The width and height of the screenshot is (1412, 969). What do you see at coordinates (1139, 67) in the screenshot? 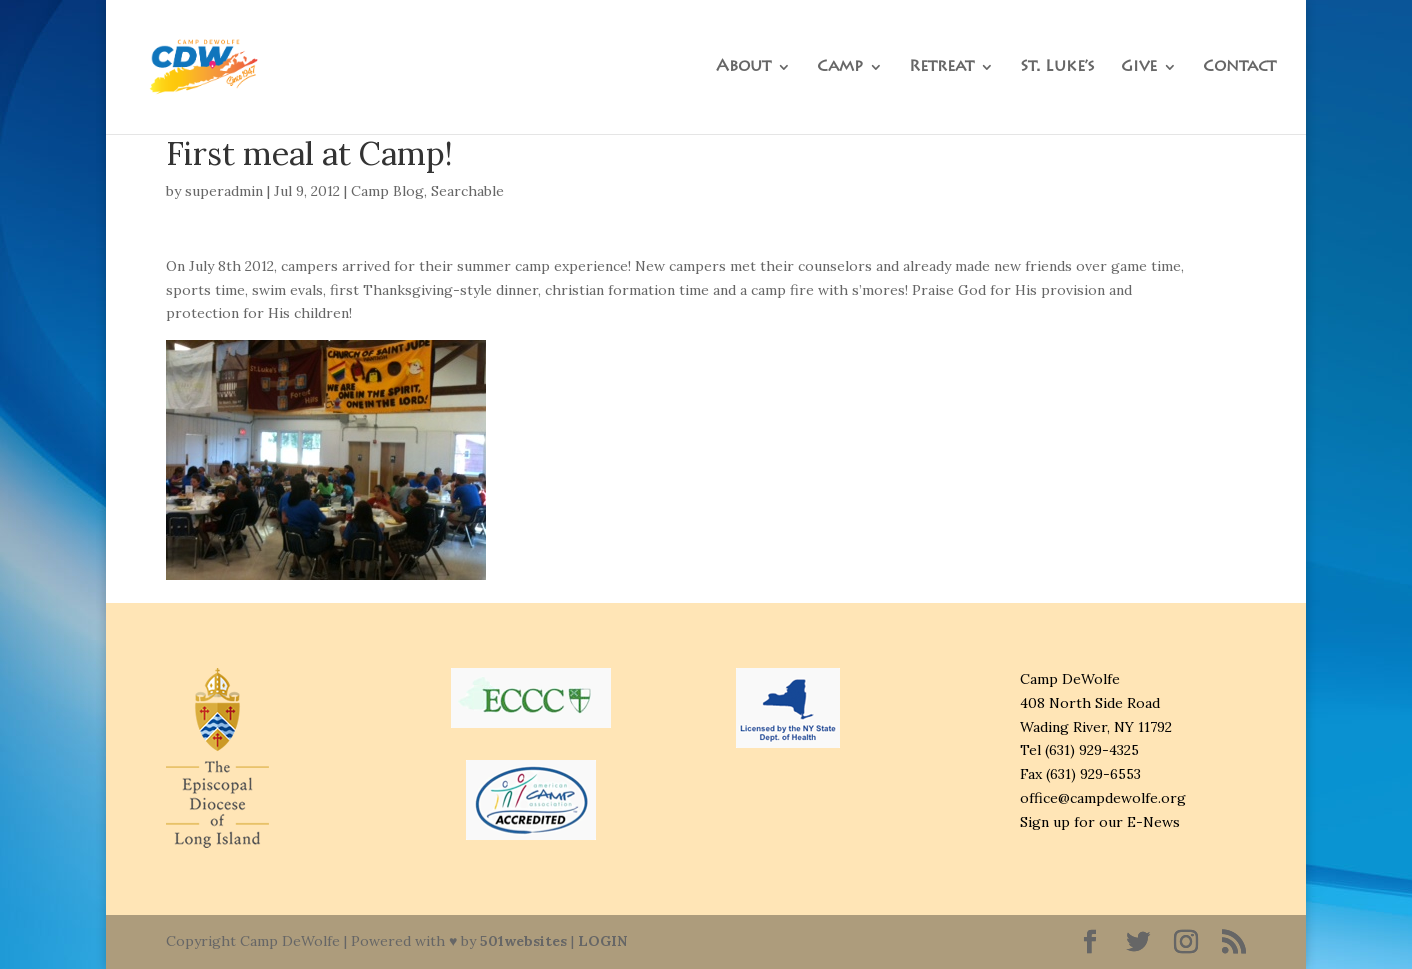
I see `Give` at bounding box center [1139, 67].